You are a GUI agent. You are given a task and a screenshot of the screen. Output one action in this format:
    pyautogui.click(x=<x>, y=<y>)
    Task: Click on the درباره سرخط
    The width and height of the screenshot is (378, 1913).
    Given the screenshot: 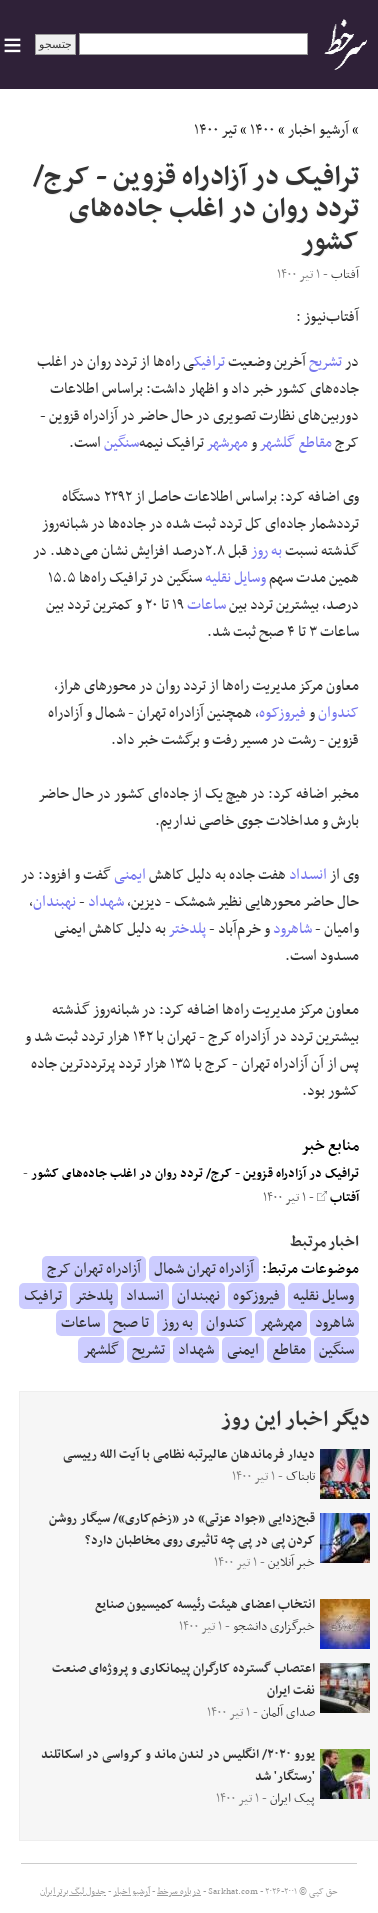 What is the action you would take?
    pyautogui.click(x=179, y=1892)
    